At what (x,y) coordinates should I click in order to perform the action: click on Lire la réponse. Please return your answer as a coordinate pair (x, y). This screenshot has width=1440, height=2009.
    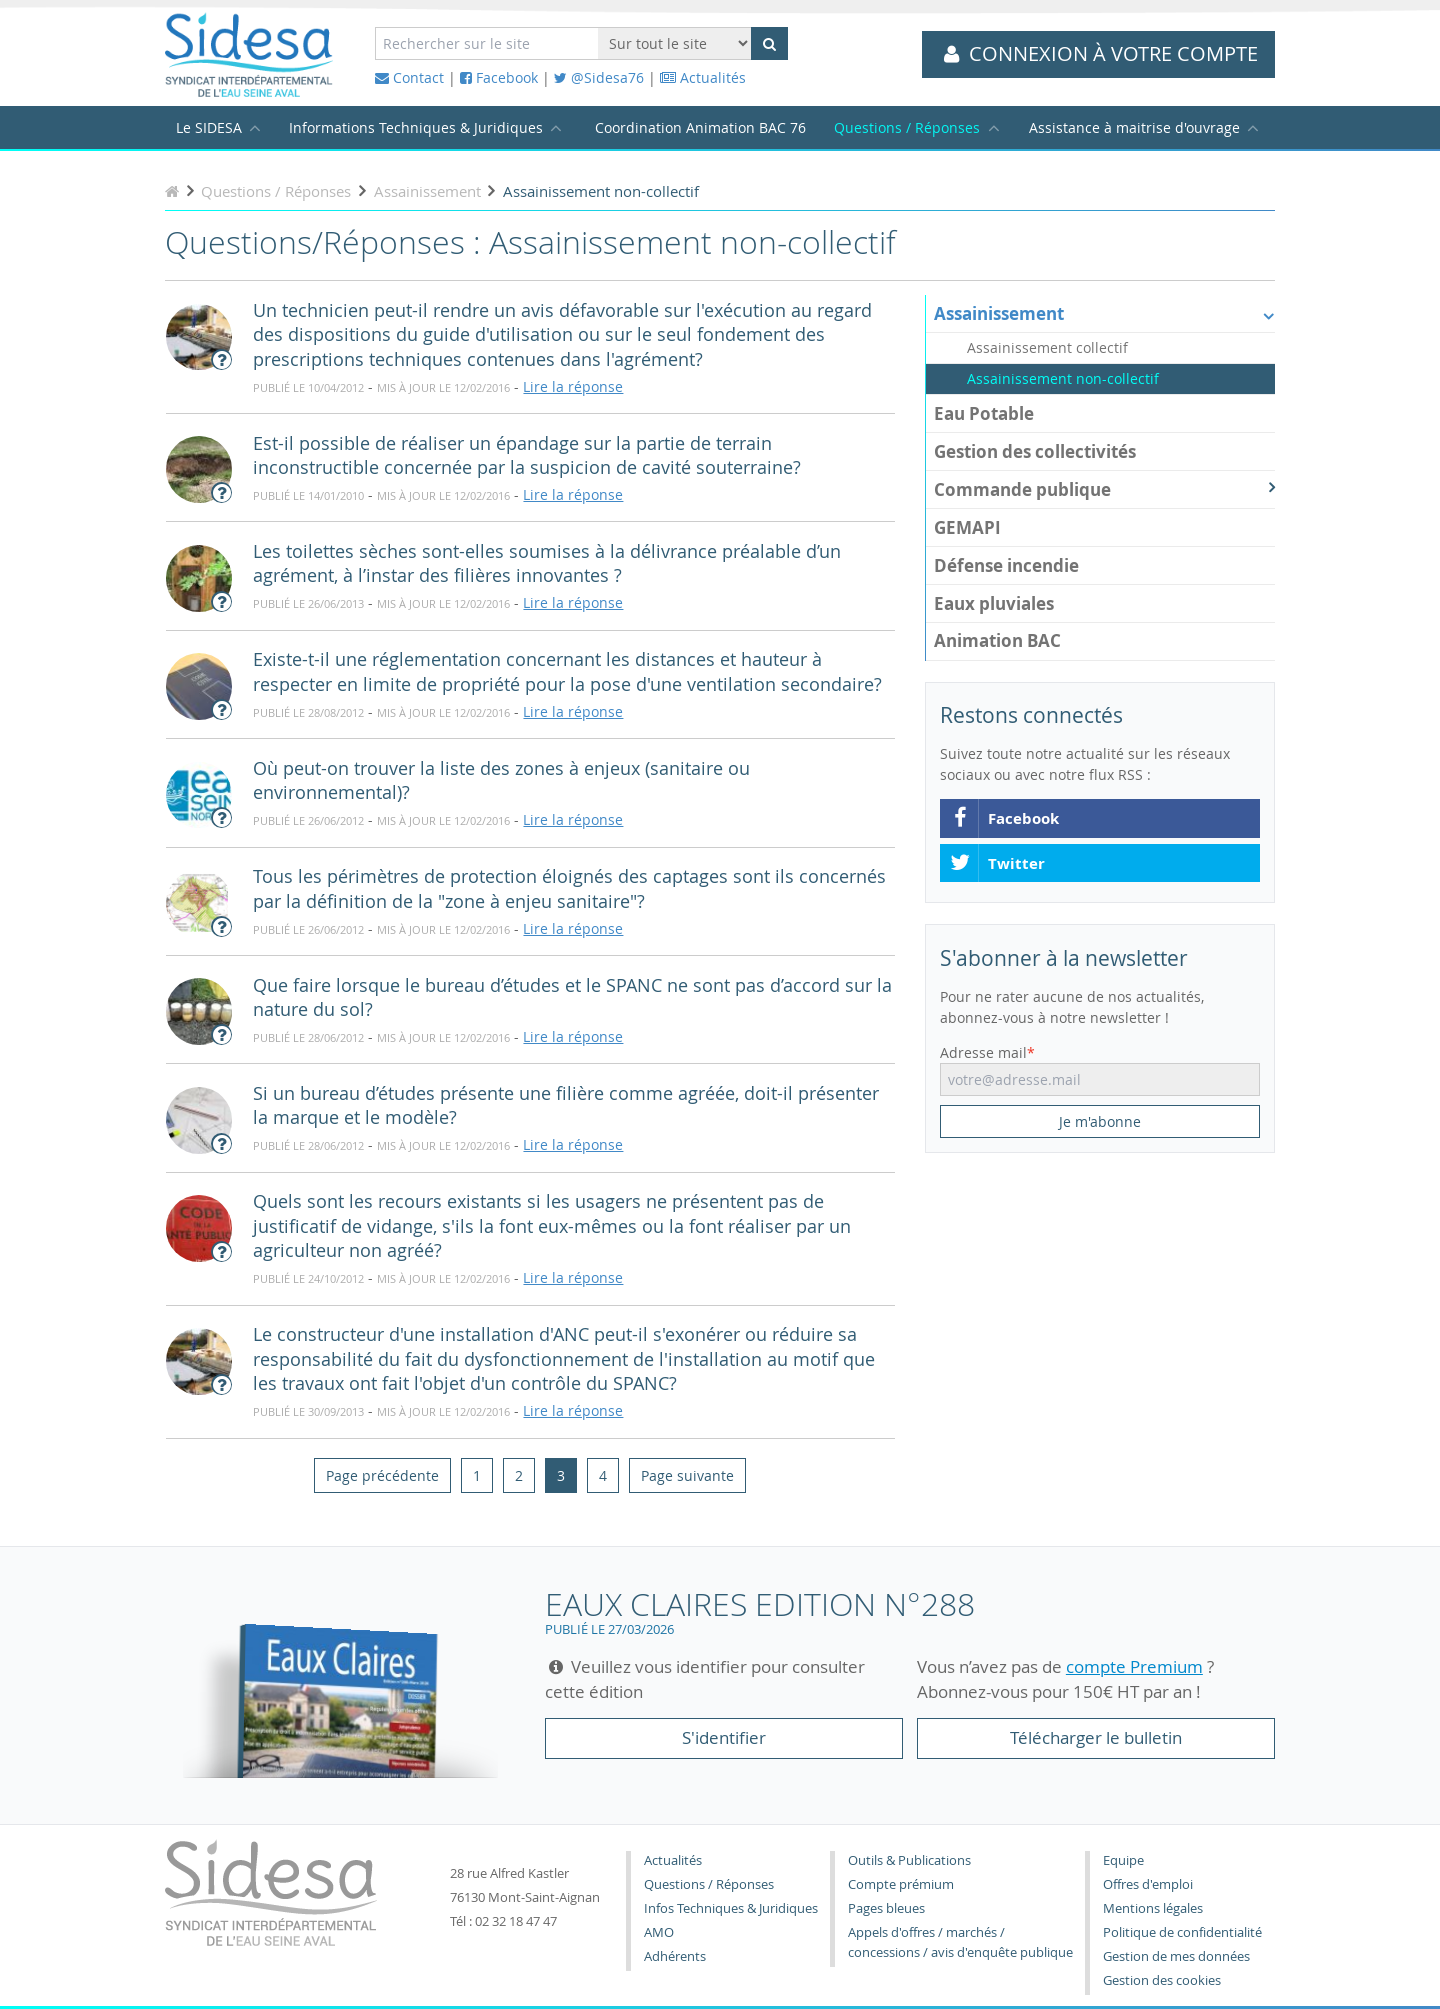
    Looking at the image, I should click on (573, 386).